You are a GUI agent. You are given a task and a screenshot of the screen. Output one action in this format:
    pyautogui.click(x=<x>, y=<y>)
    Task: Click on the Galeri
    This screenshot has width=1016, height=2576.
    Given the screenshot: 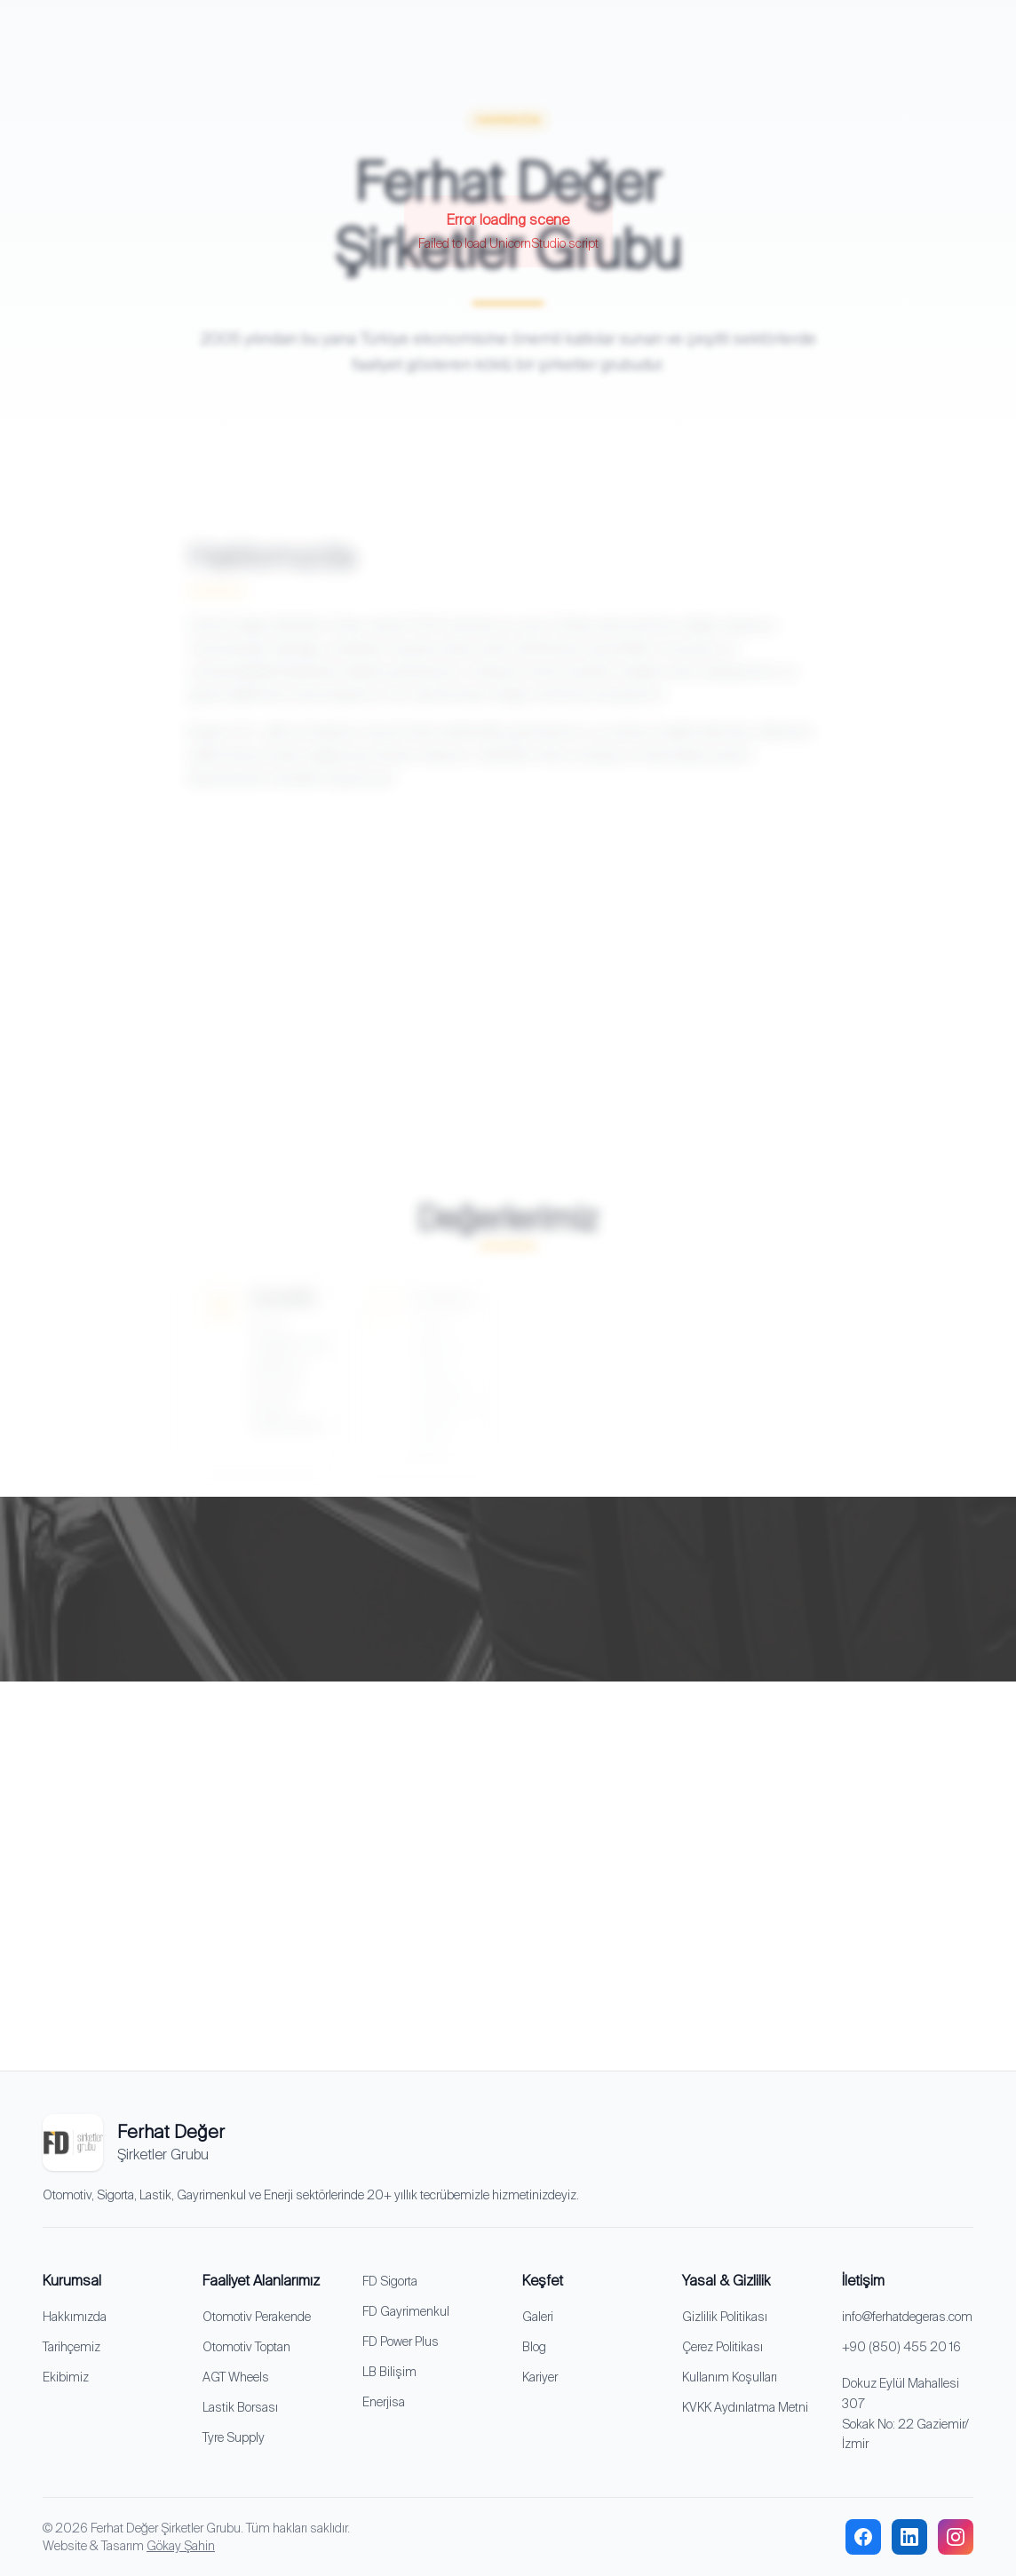 What is the action you would take?
    pyautogui.click(x=537, y=2317)
    